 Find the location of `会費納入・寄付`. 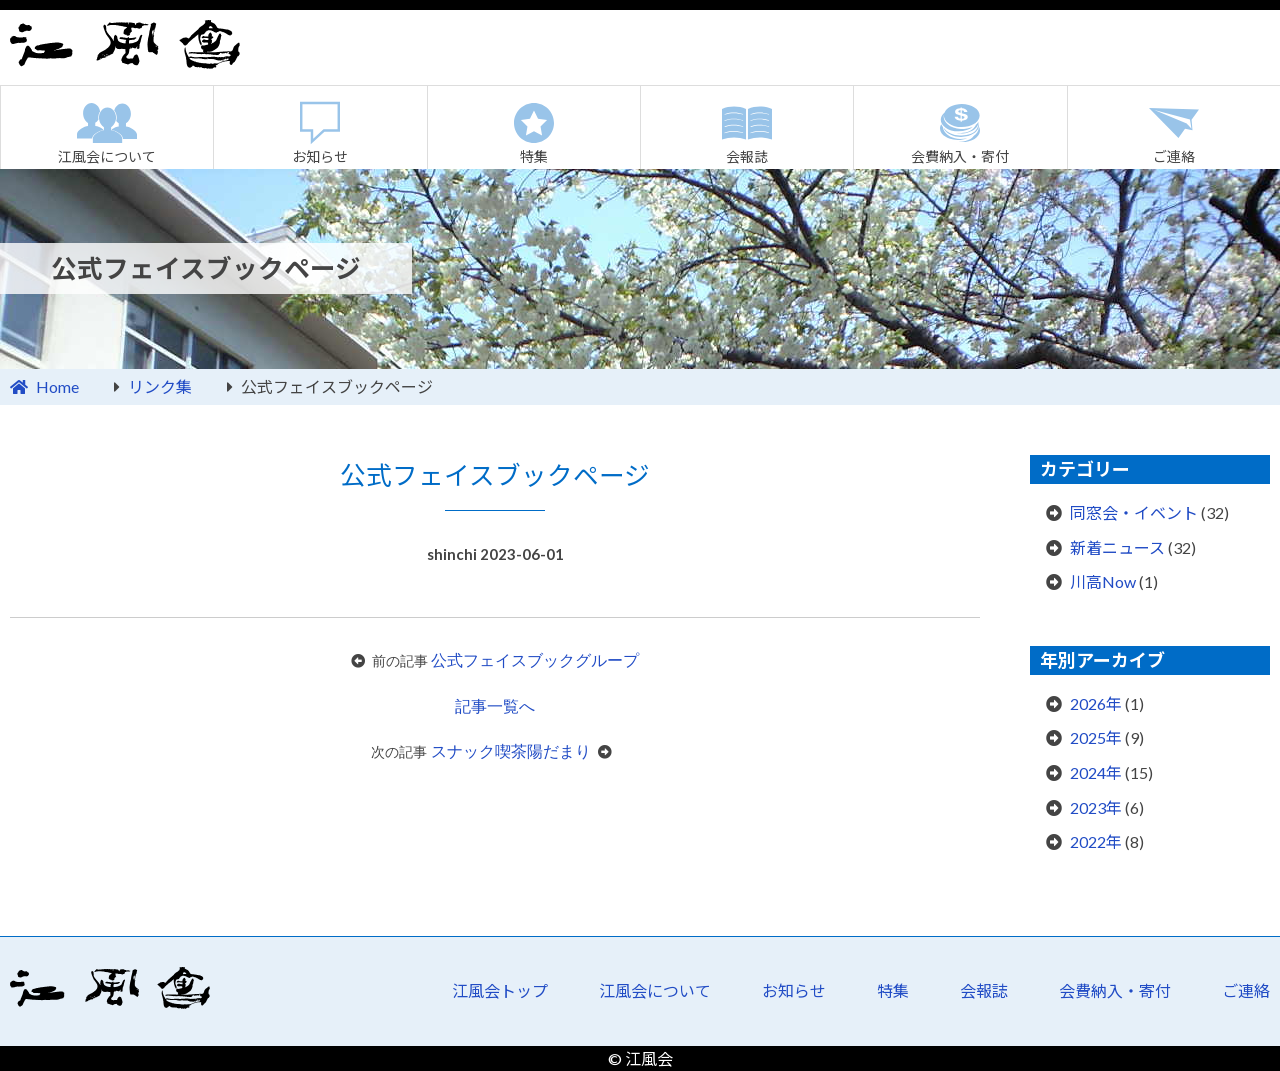

会費納入・寄付 is located at coordinates (960, 156).